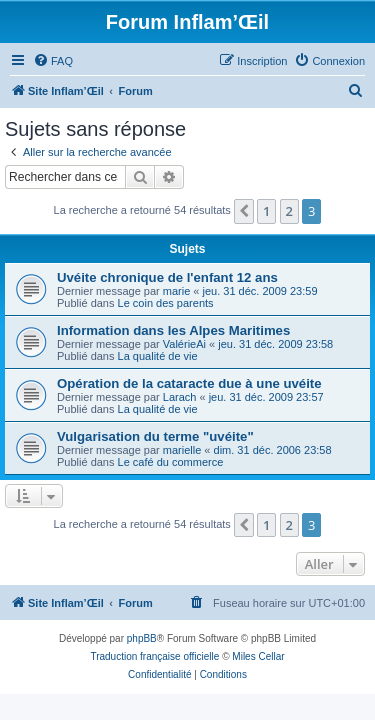 Image resolution: width=375 pixels, height=720 pixels. Describe the element at coordinates (53, 61) in the screenshot. I see `[menuitem]` at that location.